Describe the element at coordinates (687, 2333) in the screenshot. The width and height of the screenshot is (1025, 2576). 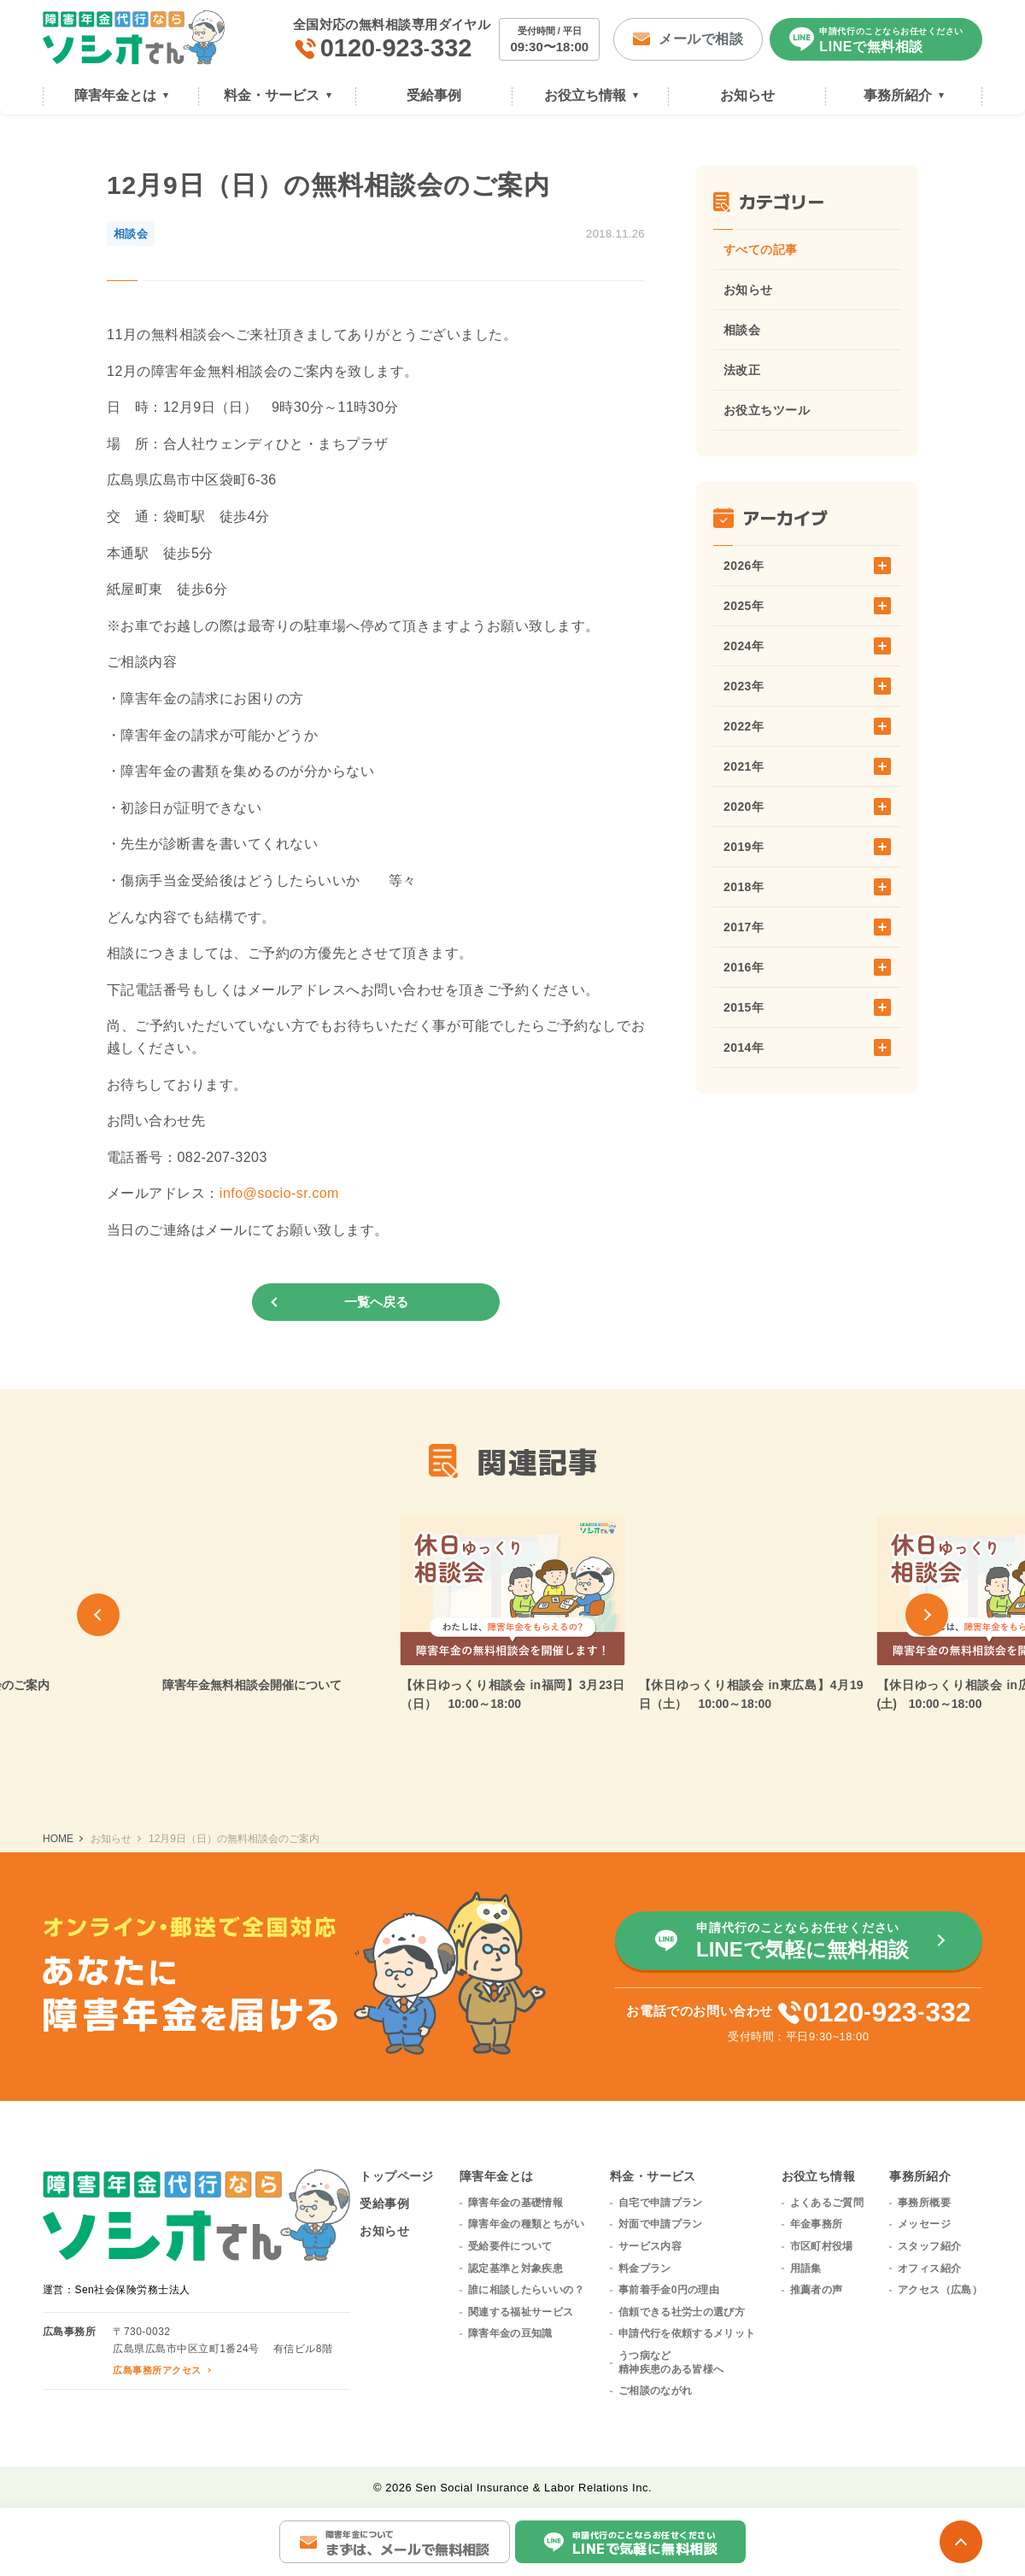
I see `申請代行を依頼するメリット` at that location.